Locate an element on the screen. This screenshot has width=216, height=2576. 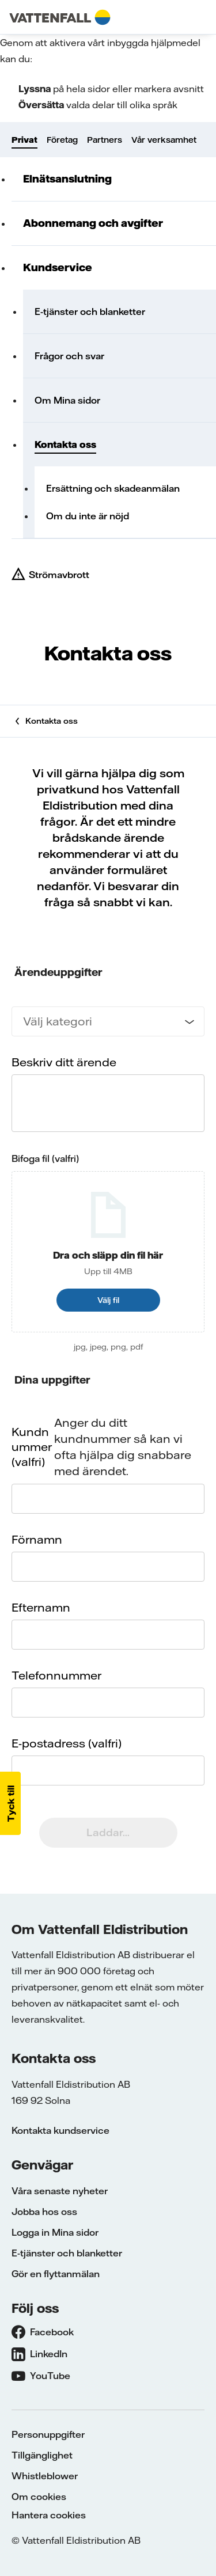
Gör en flyttanmälan is located at coordinates (56, 2273).